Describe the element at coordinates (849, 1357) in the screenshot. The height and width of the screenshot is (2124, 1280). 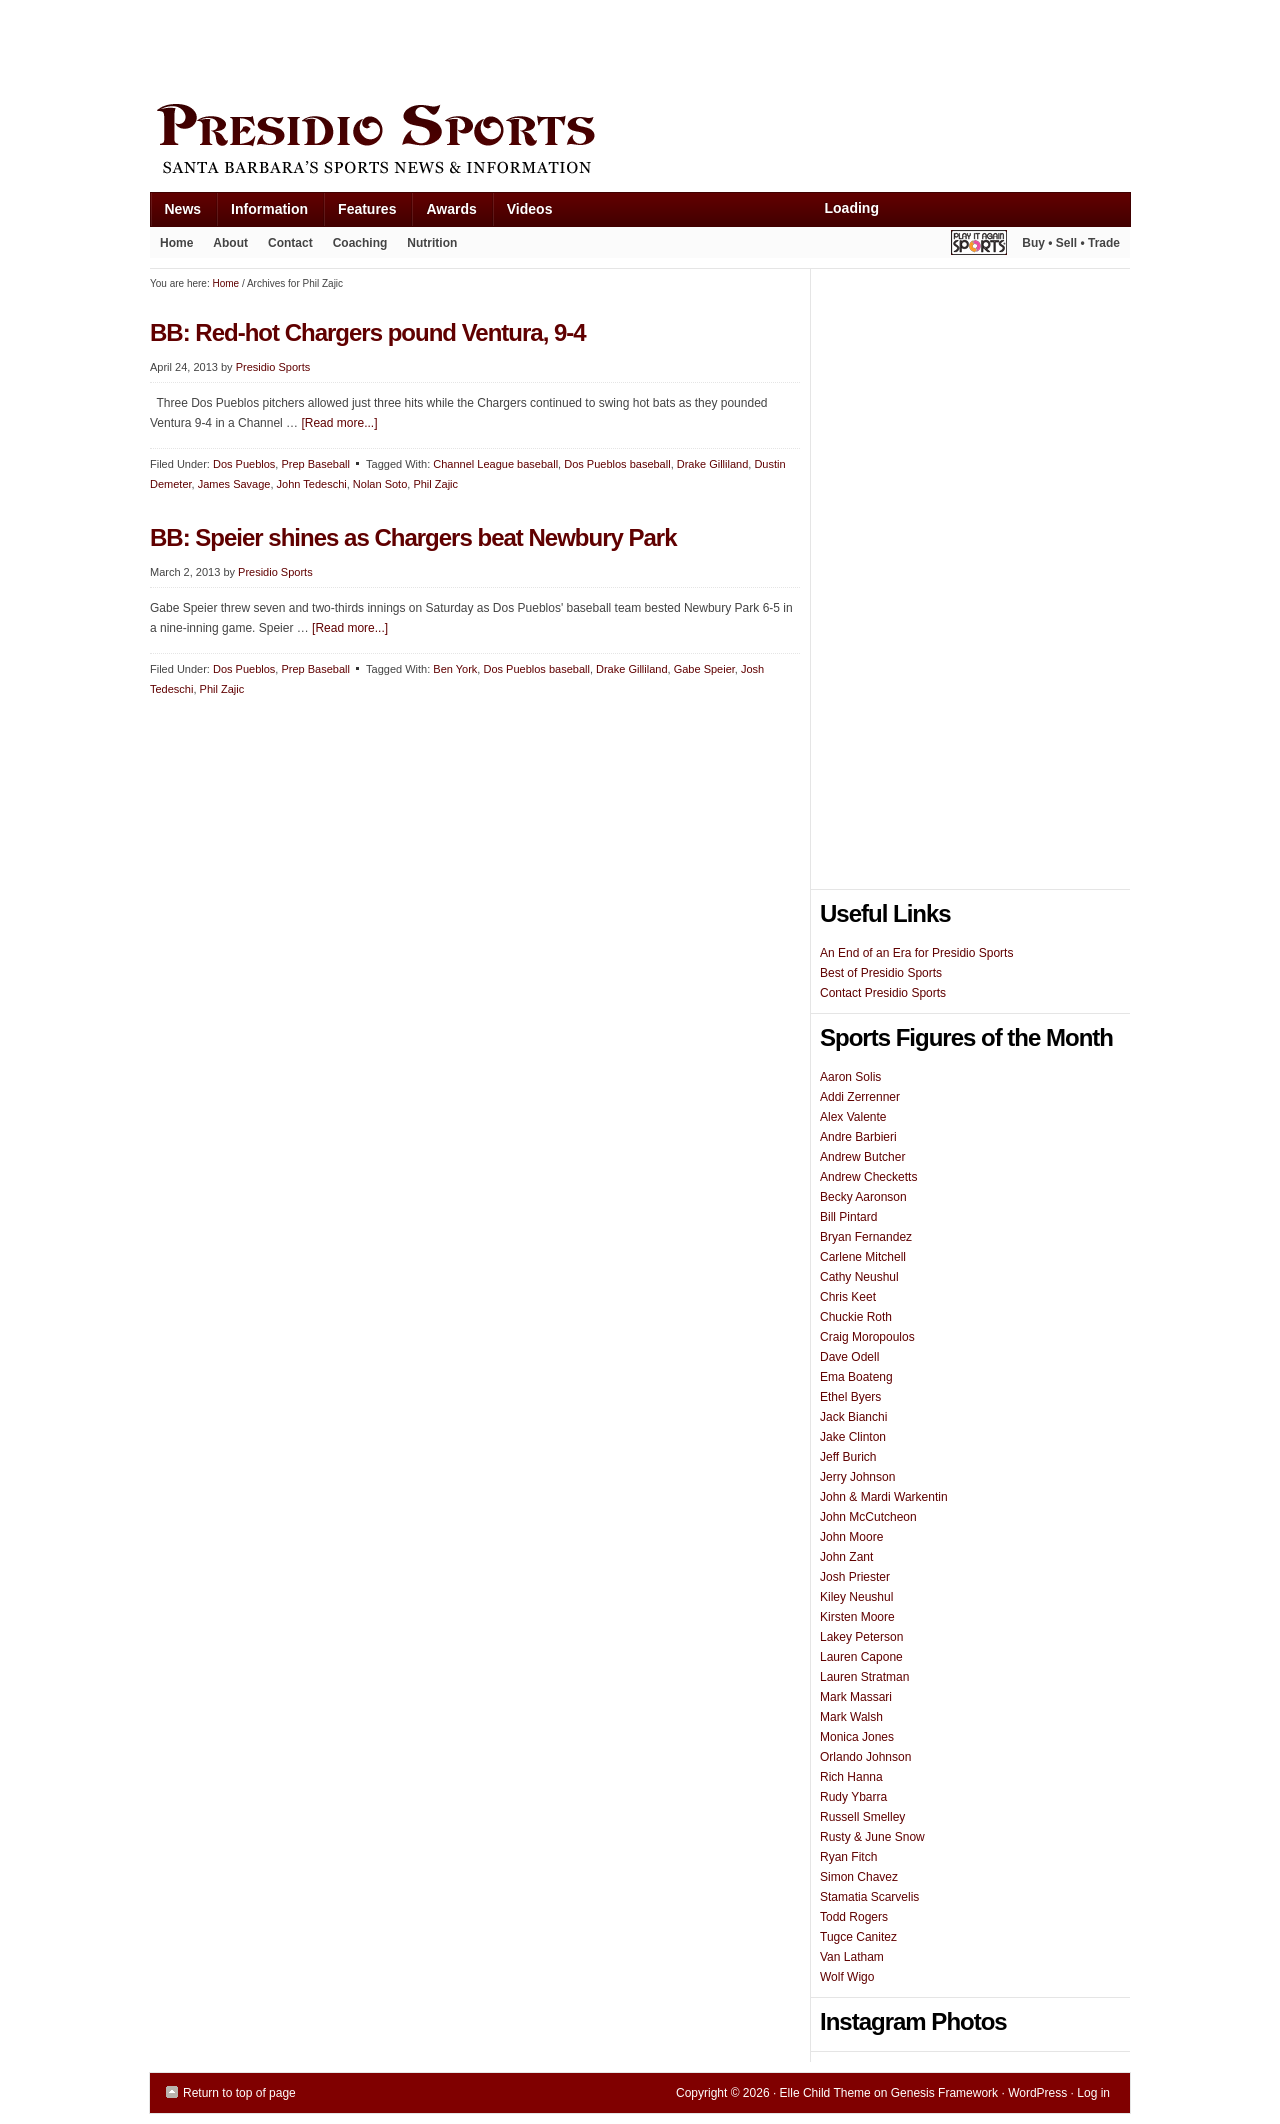
I see `Dave Odell` at that location.